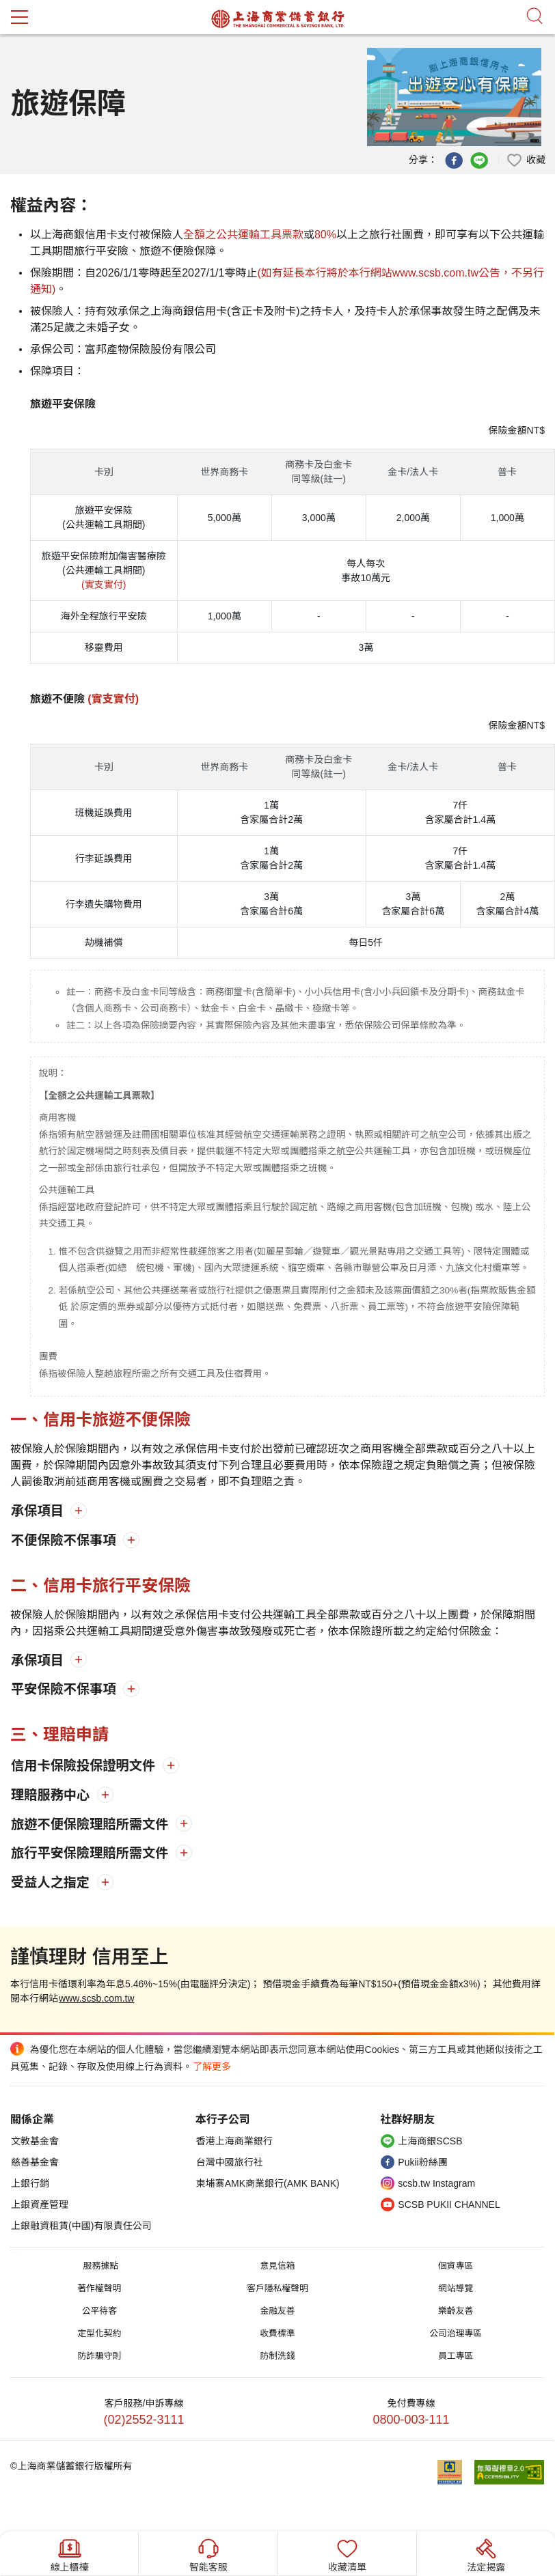  What do you see at coordinates (52, 1795) in the screenshot?
I see `理賠服務中心` at bounding box center [52, 1795].